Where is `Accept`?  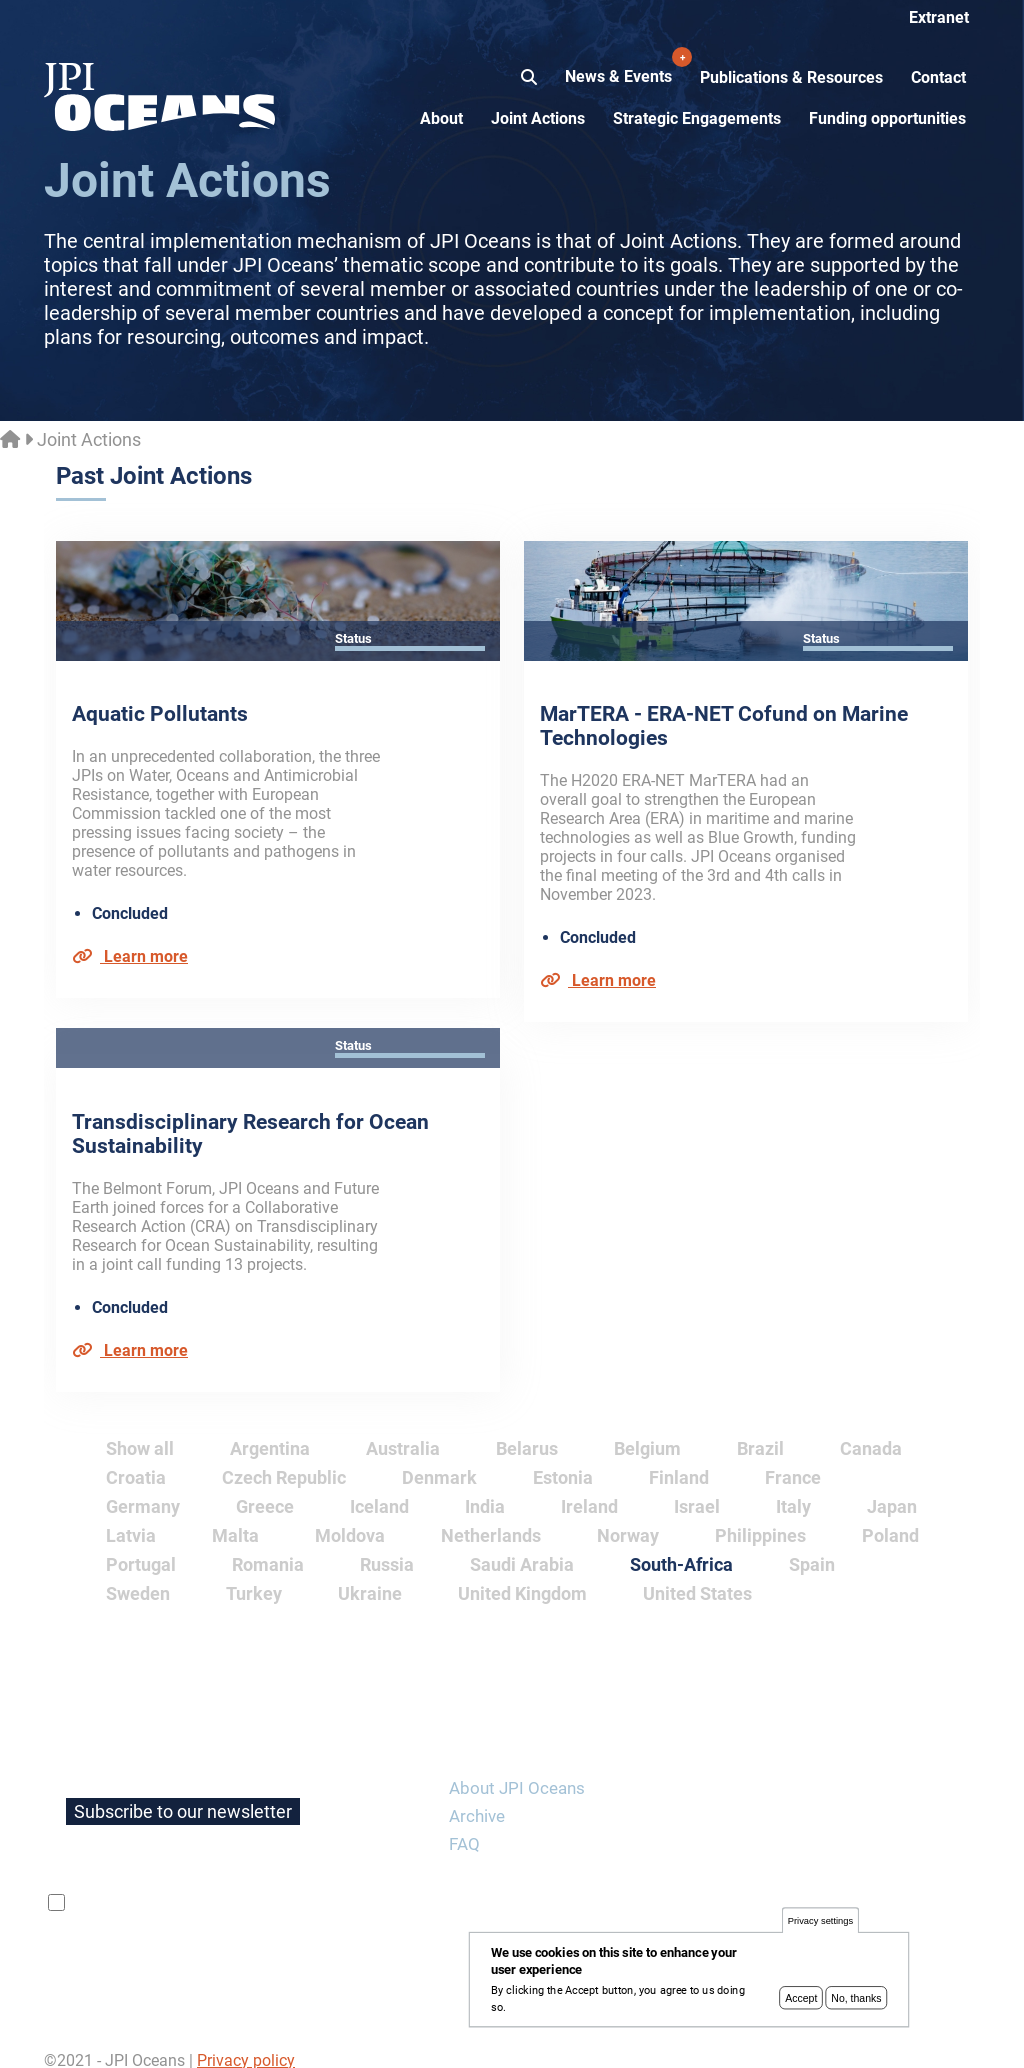 Accept is located at coordinates (801, 1999).